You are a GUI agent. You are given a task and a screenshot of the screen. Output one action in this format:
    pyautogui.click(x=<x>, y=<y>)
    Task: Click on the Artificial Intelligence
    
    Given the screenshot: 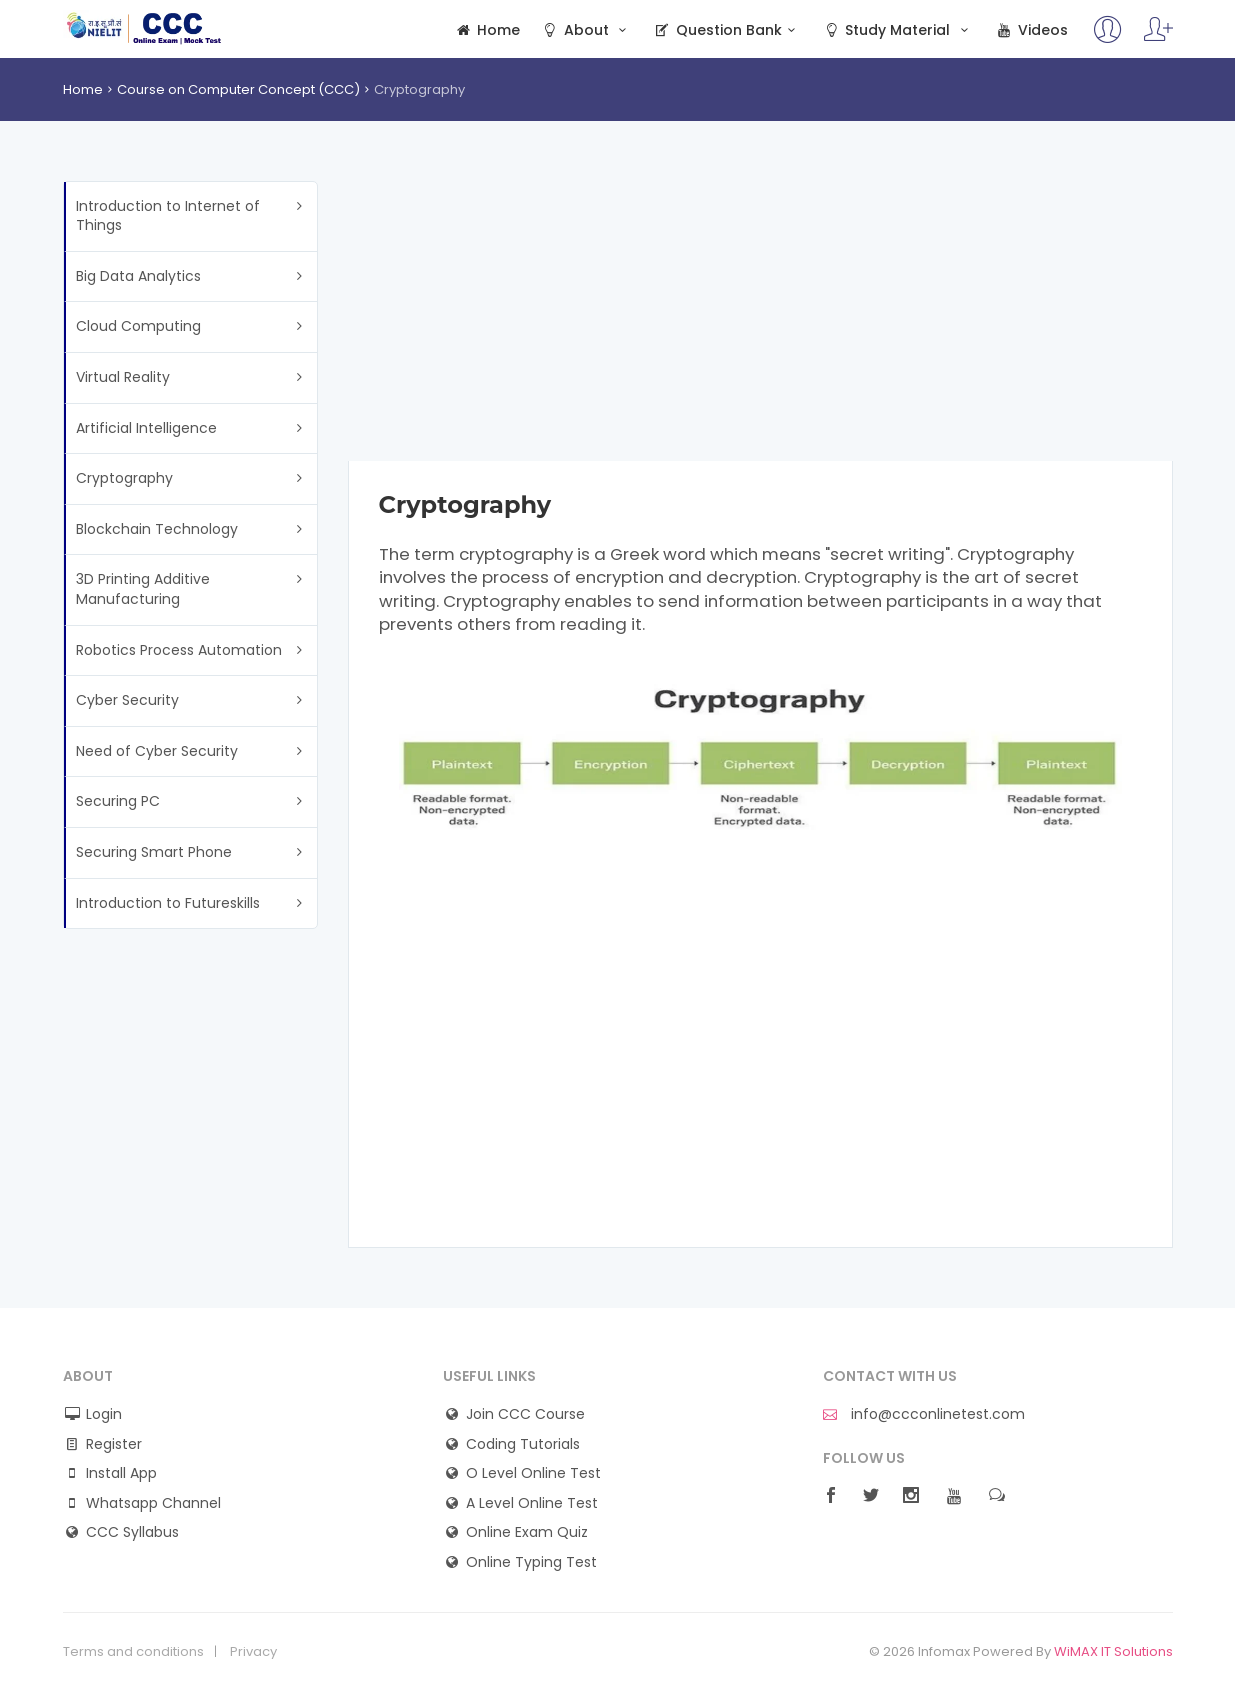 What is the action you would take?
    pyautogui.click(x=146, y=428)
    